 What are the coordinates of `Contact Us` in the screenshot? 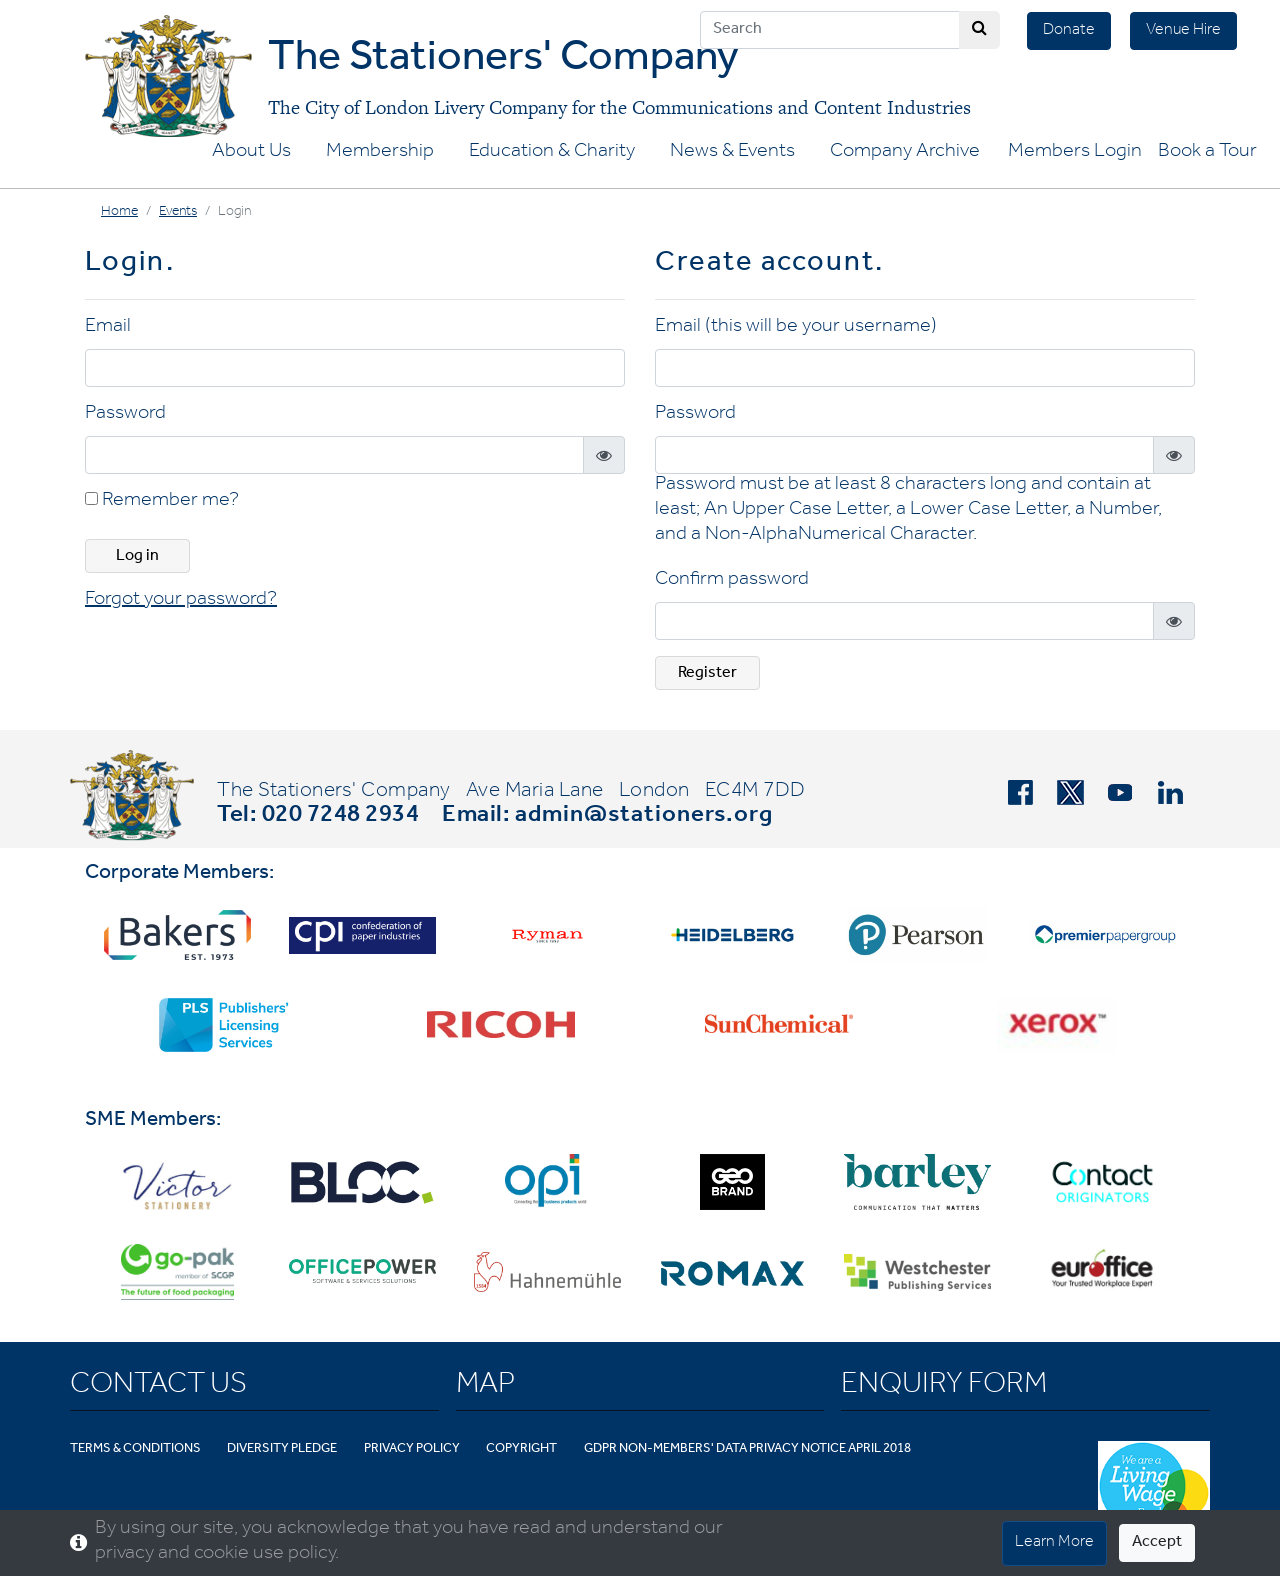 It's located at (158, 1387).